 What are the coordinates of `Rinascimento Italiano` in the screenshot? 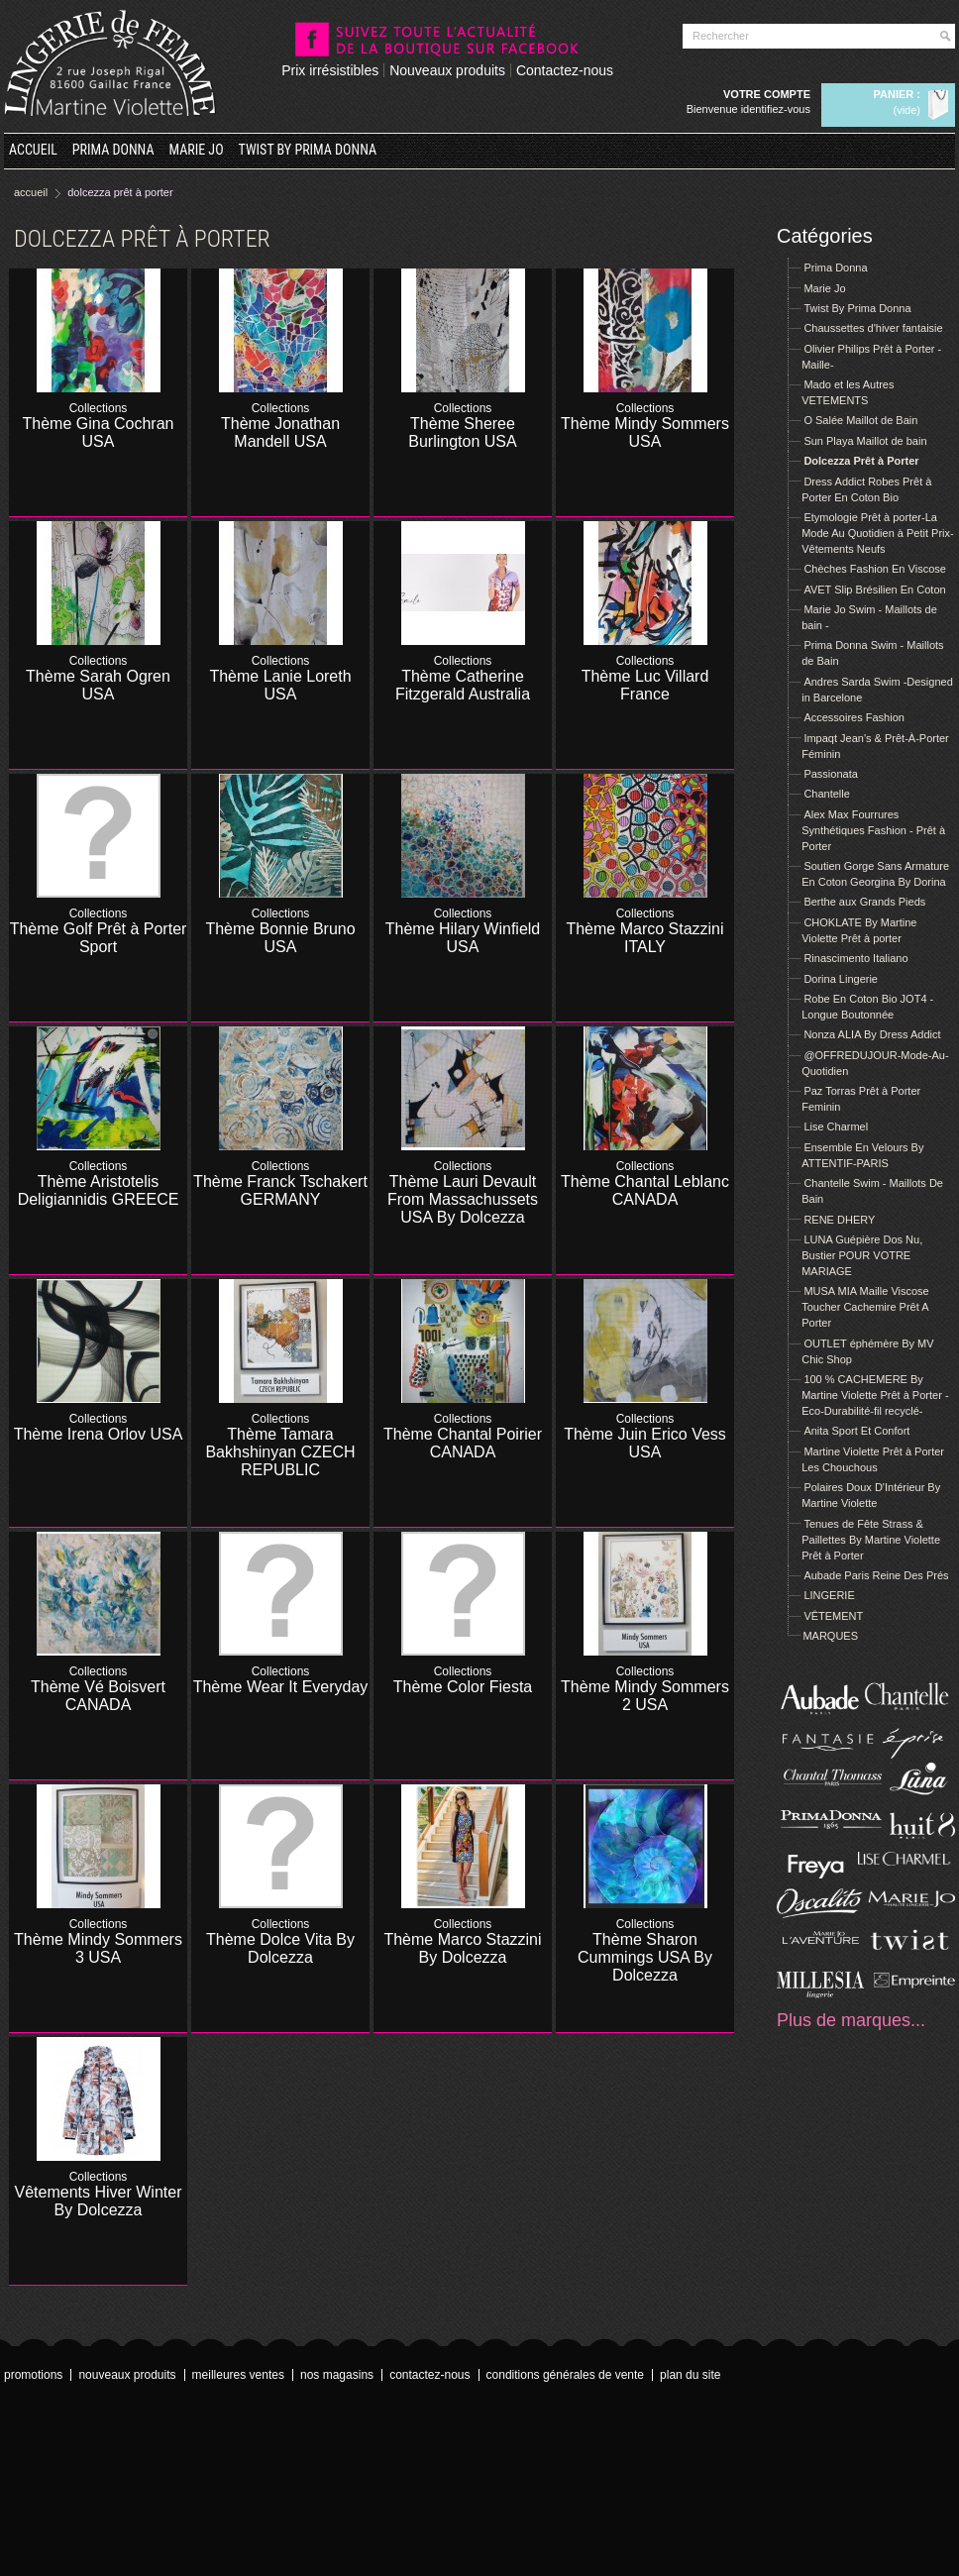 It's located at (855, 958).